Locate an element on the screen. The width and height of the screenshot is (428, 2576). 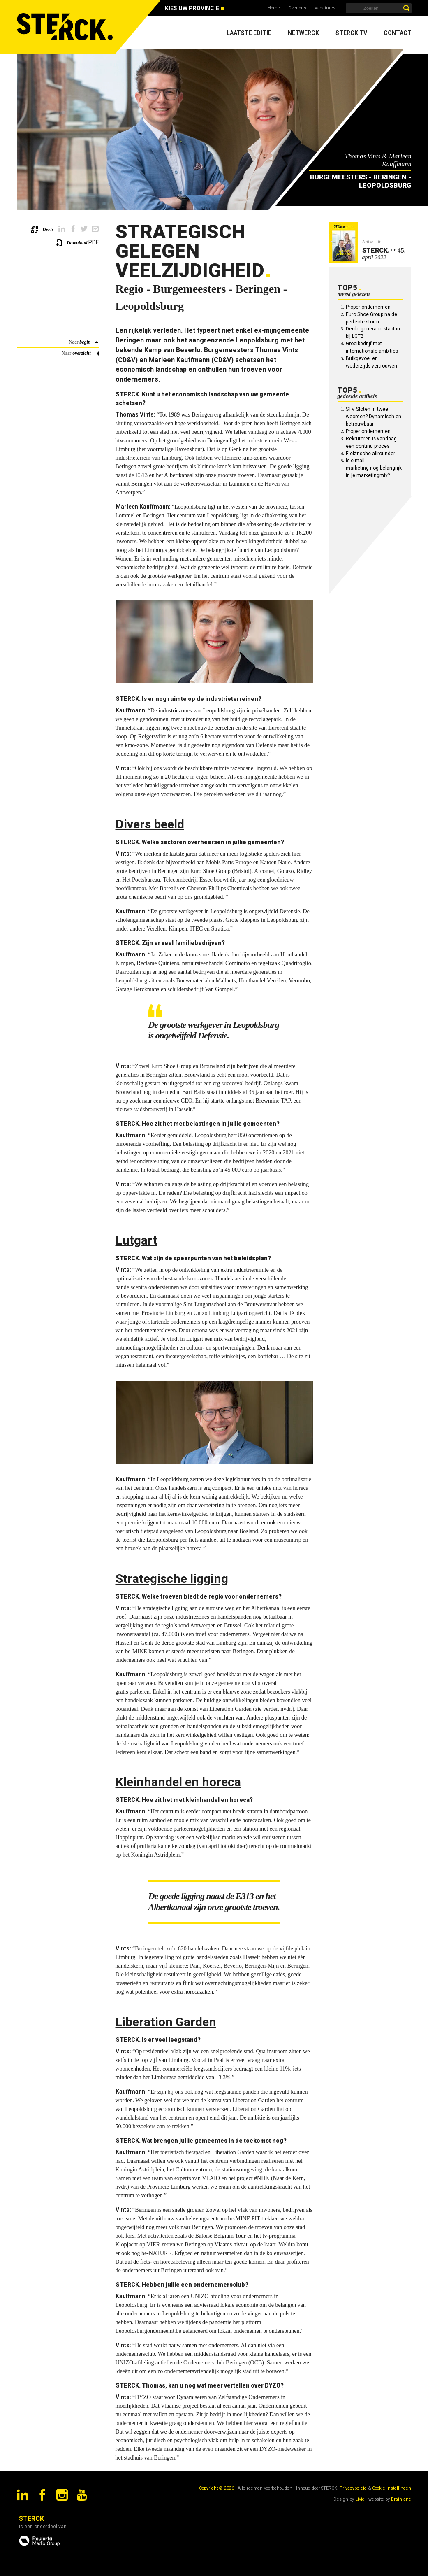
Privacybeleid is located at coordinates (353, 2488).